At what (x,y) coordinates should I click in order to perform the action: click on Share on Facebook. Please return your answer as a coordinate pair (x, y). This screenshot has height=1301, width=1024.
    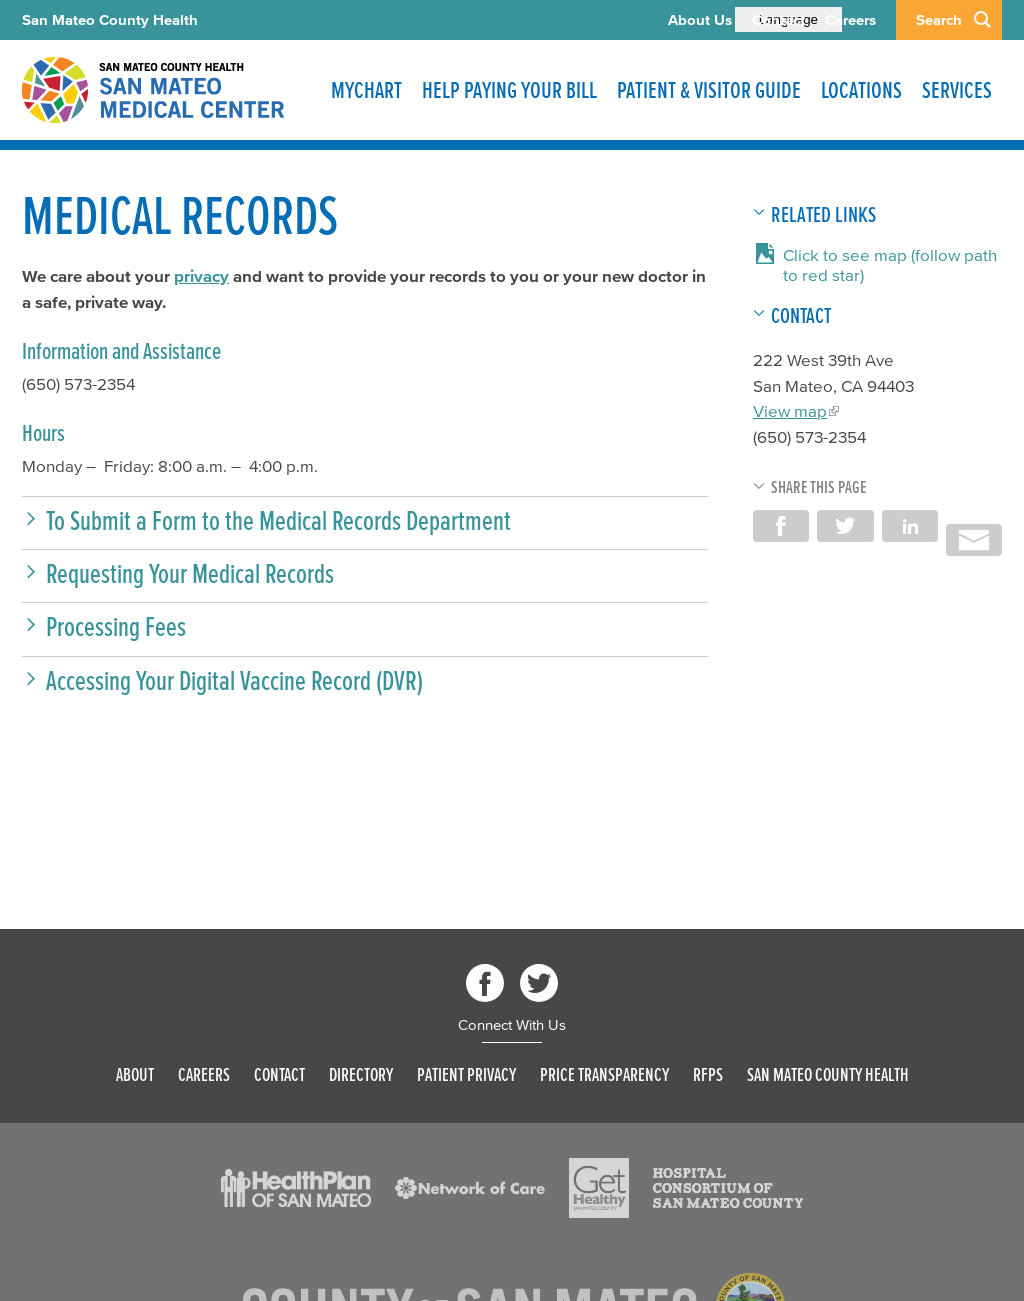
    Looking at the image, I should click on (781, 526).